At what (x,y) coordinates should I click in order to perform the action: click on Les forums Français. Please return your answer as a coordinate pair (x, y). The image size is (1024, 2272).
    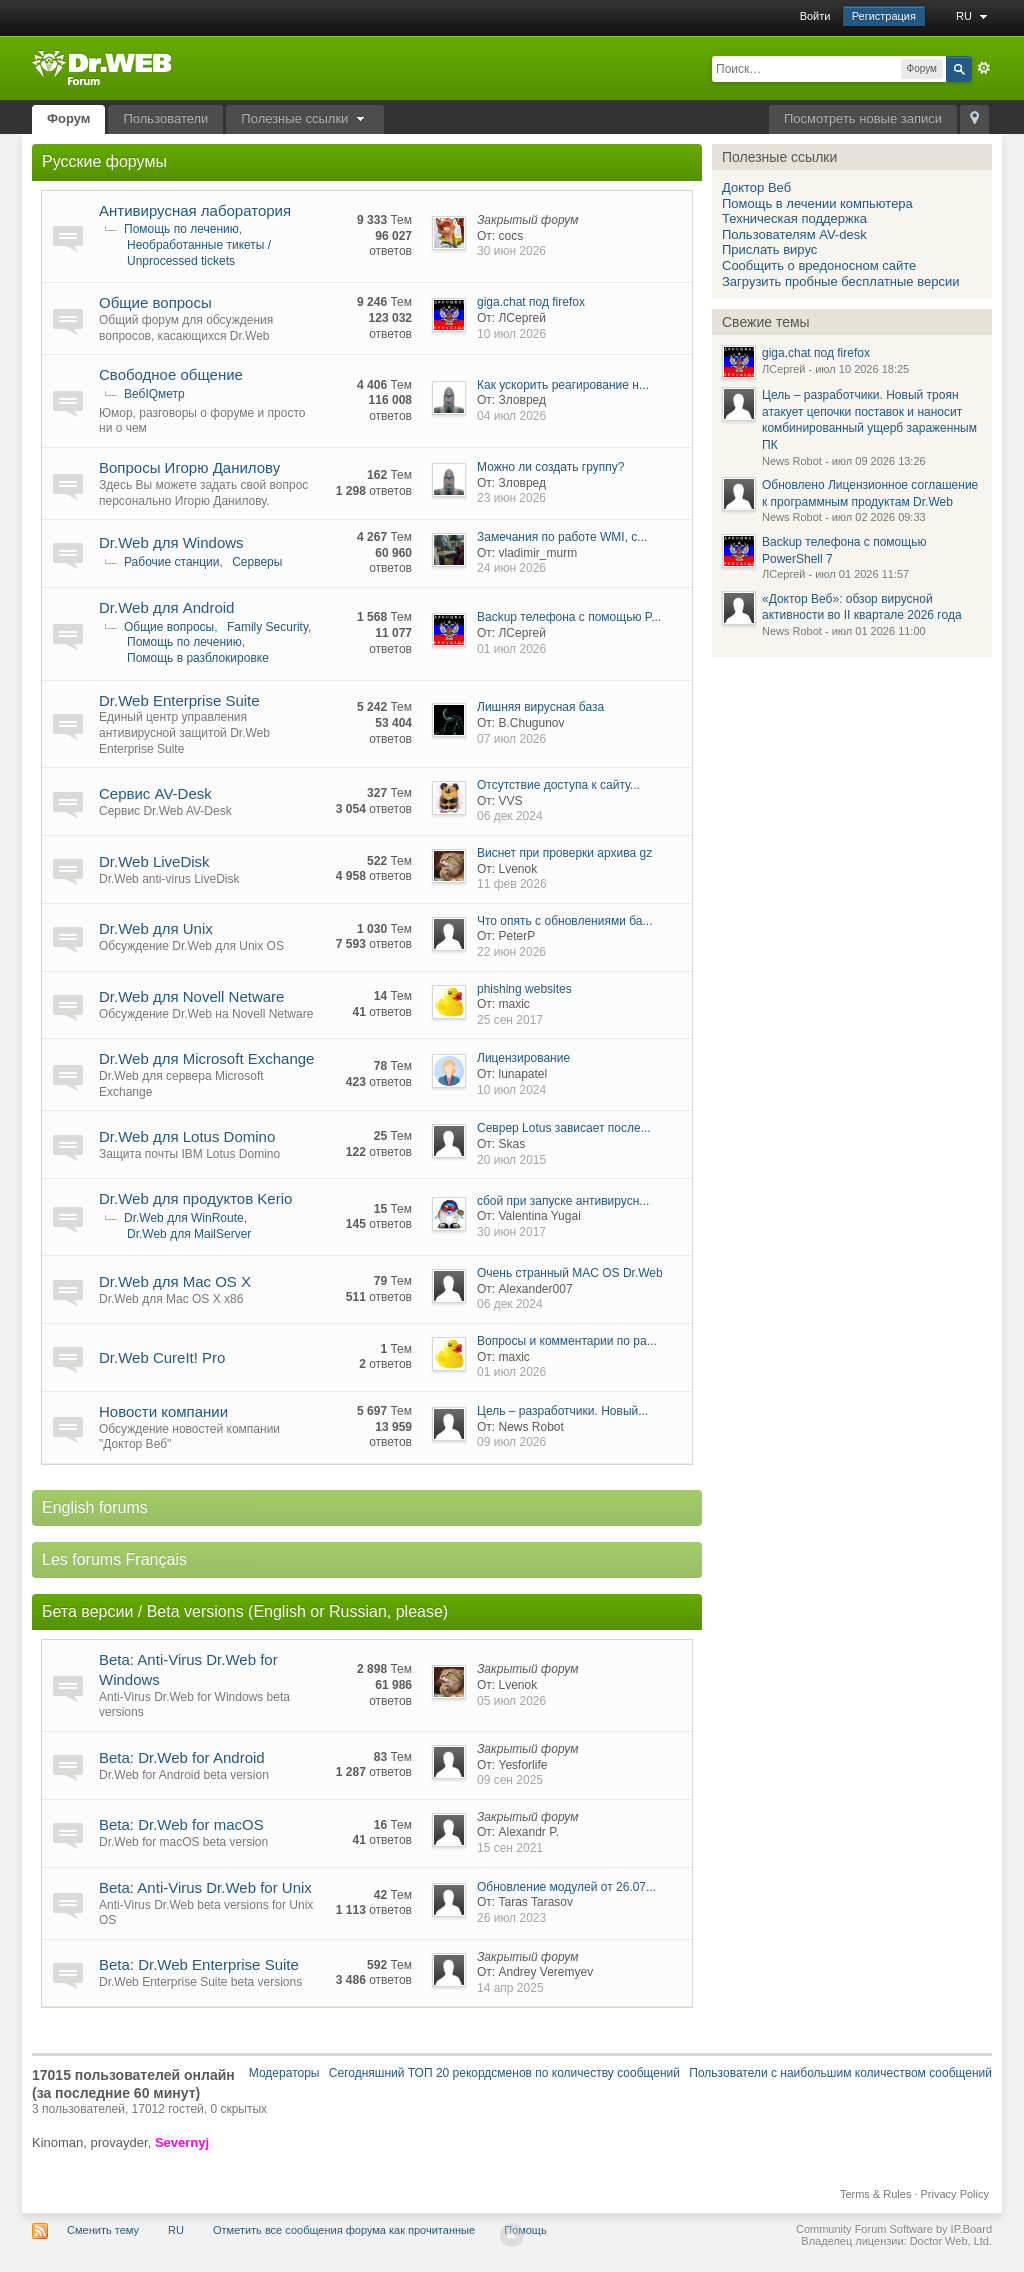
    Looking at the image, I should click on (114, 1559).